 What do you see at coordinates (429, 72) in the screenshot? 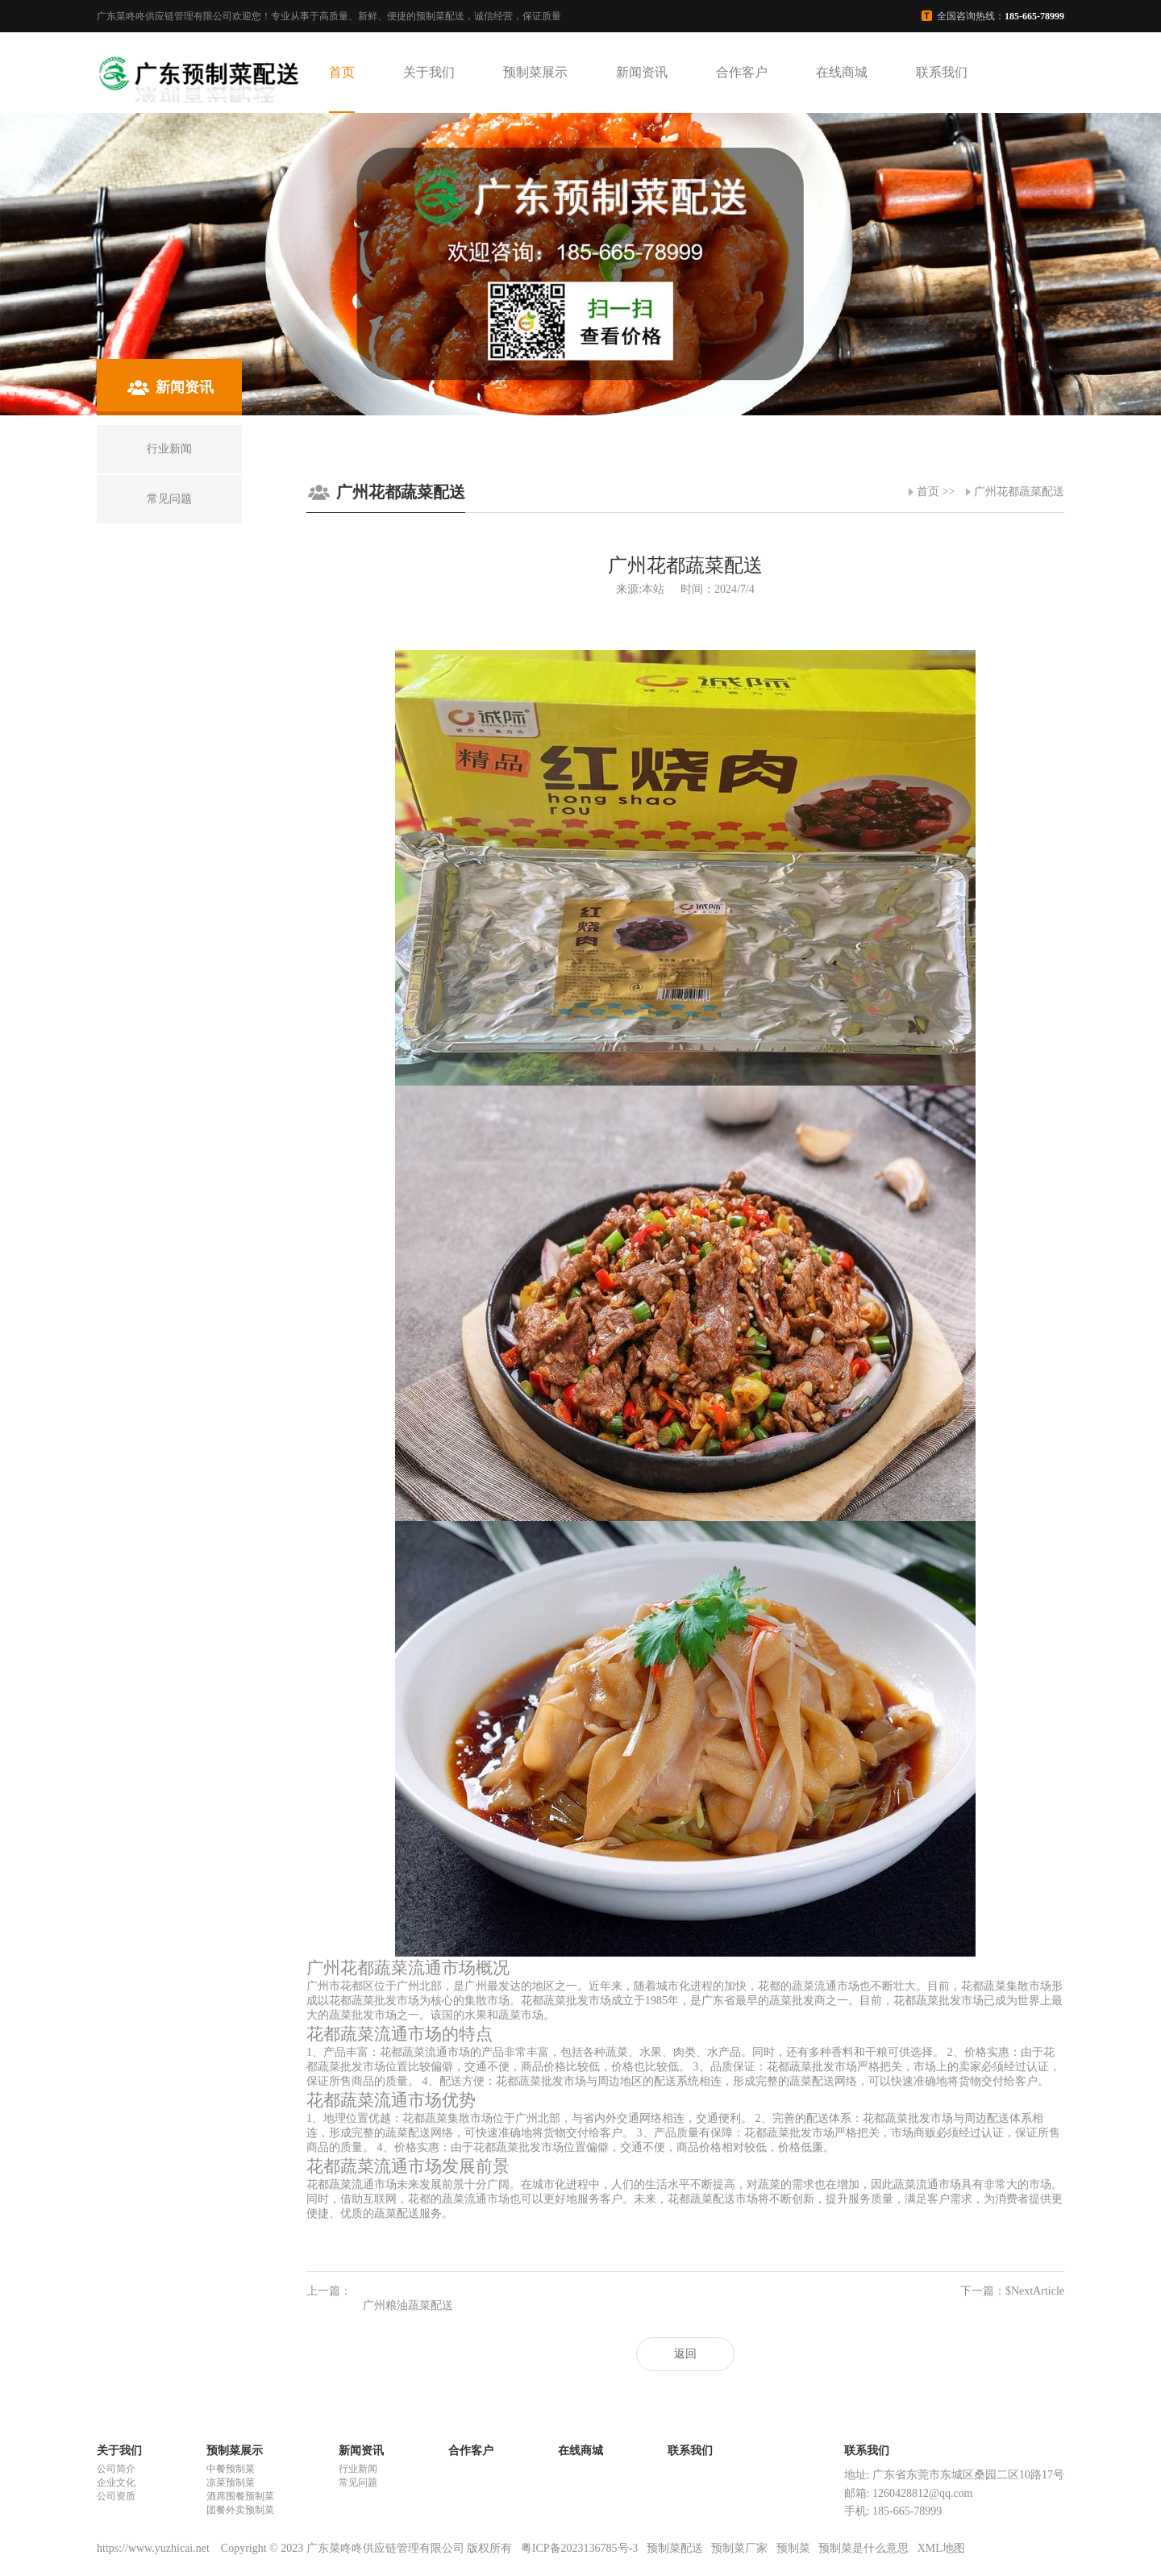
I see `关于我们` at bounding box center [429, 72].